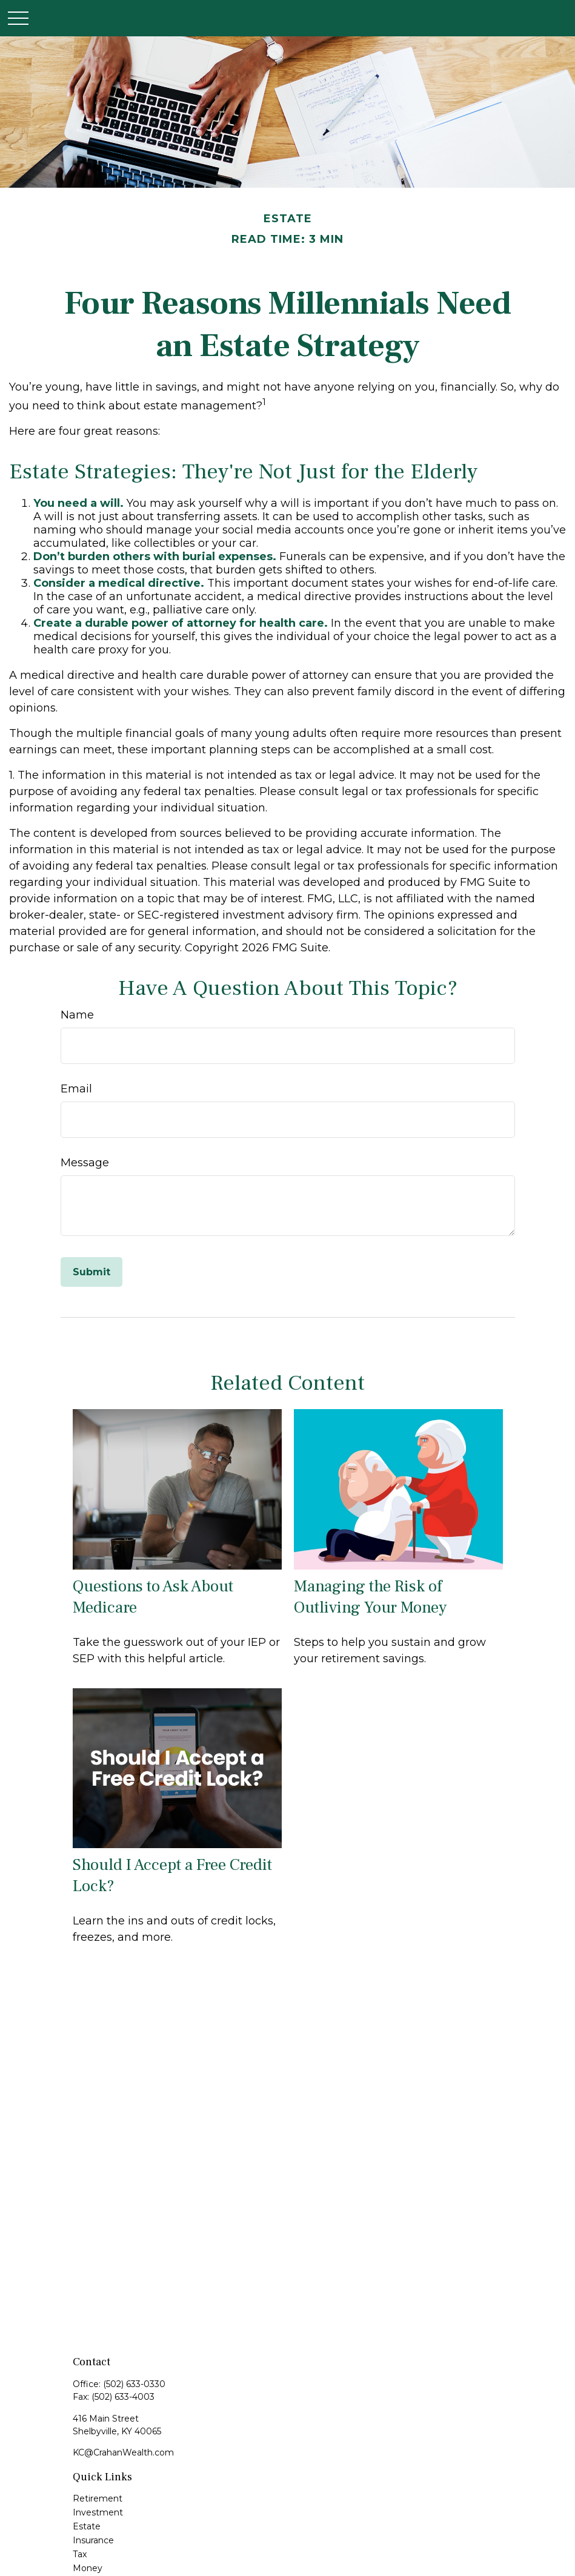 The width and height of the screenshot is (575, 2576). I want to click on Investment, so click(98, 2512).